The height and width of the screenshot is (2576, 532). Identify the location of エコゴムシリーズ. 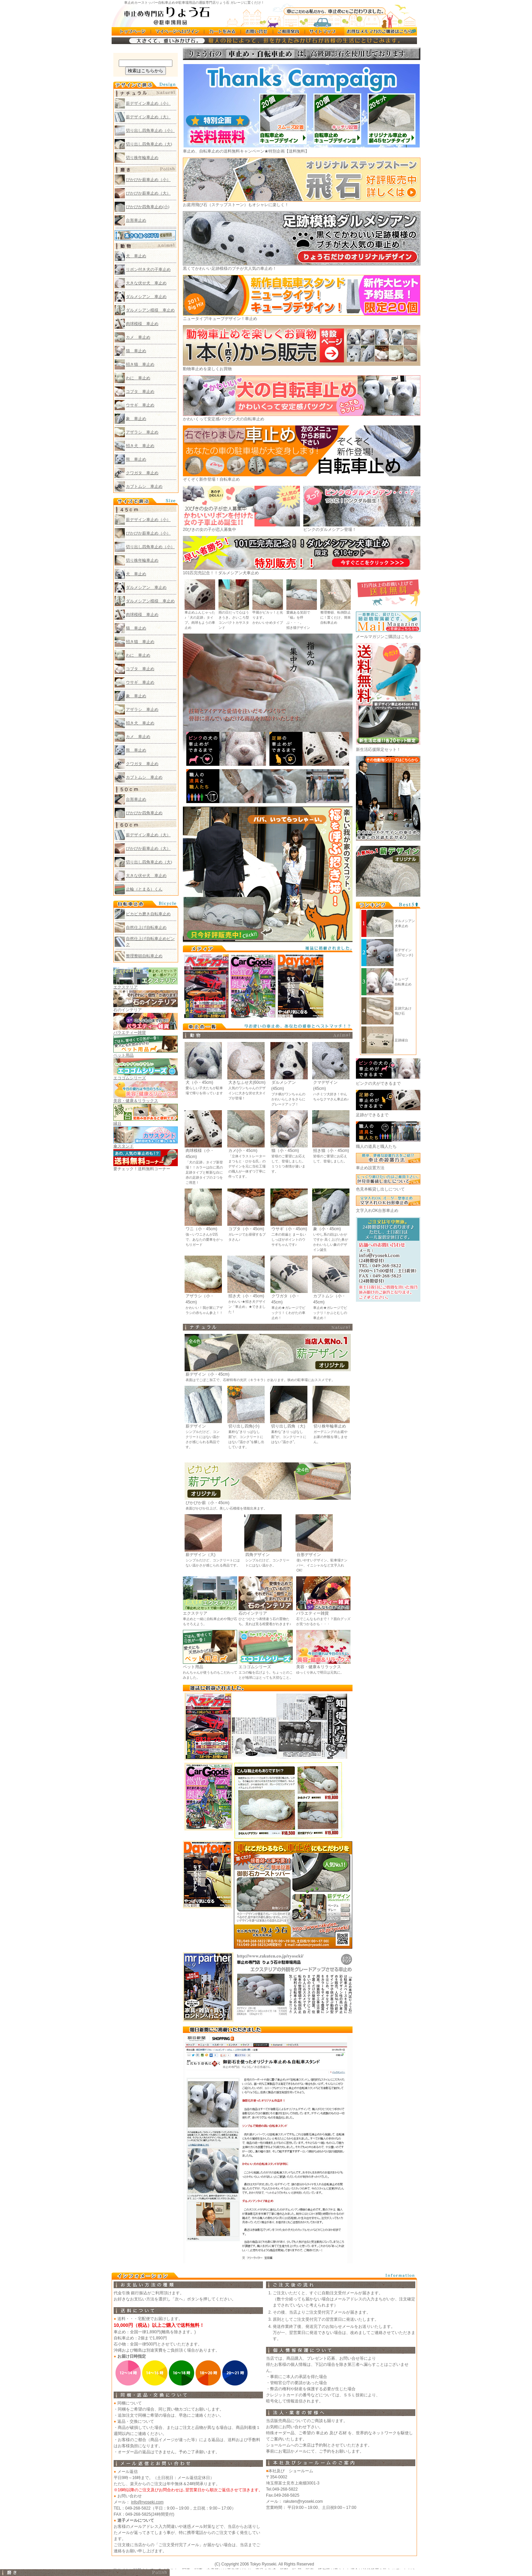
(255, 1666).